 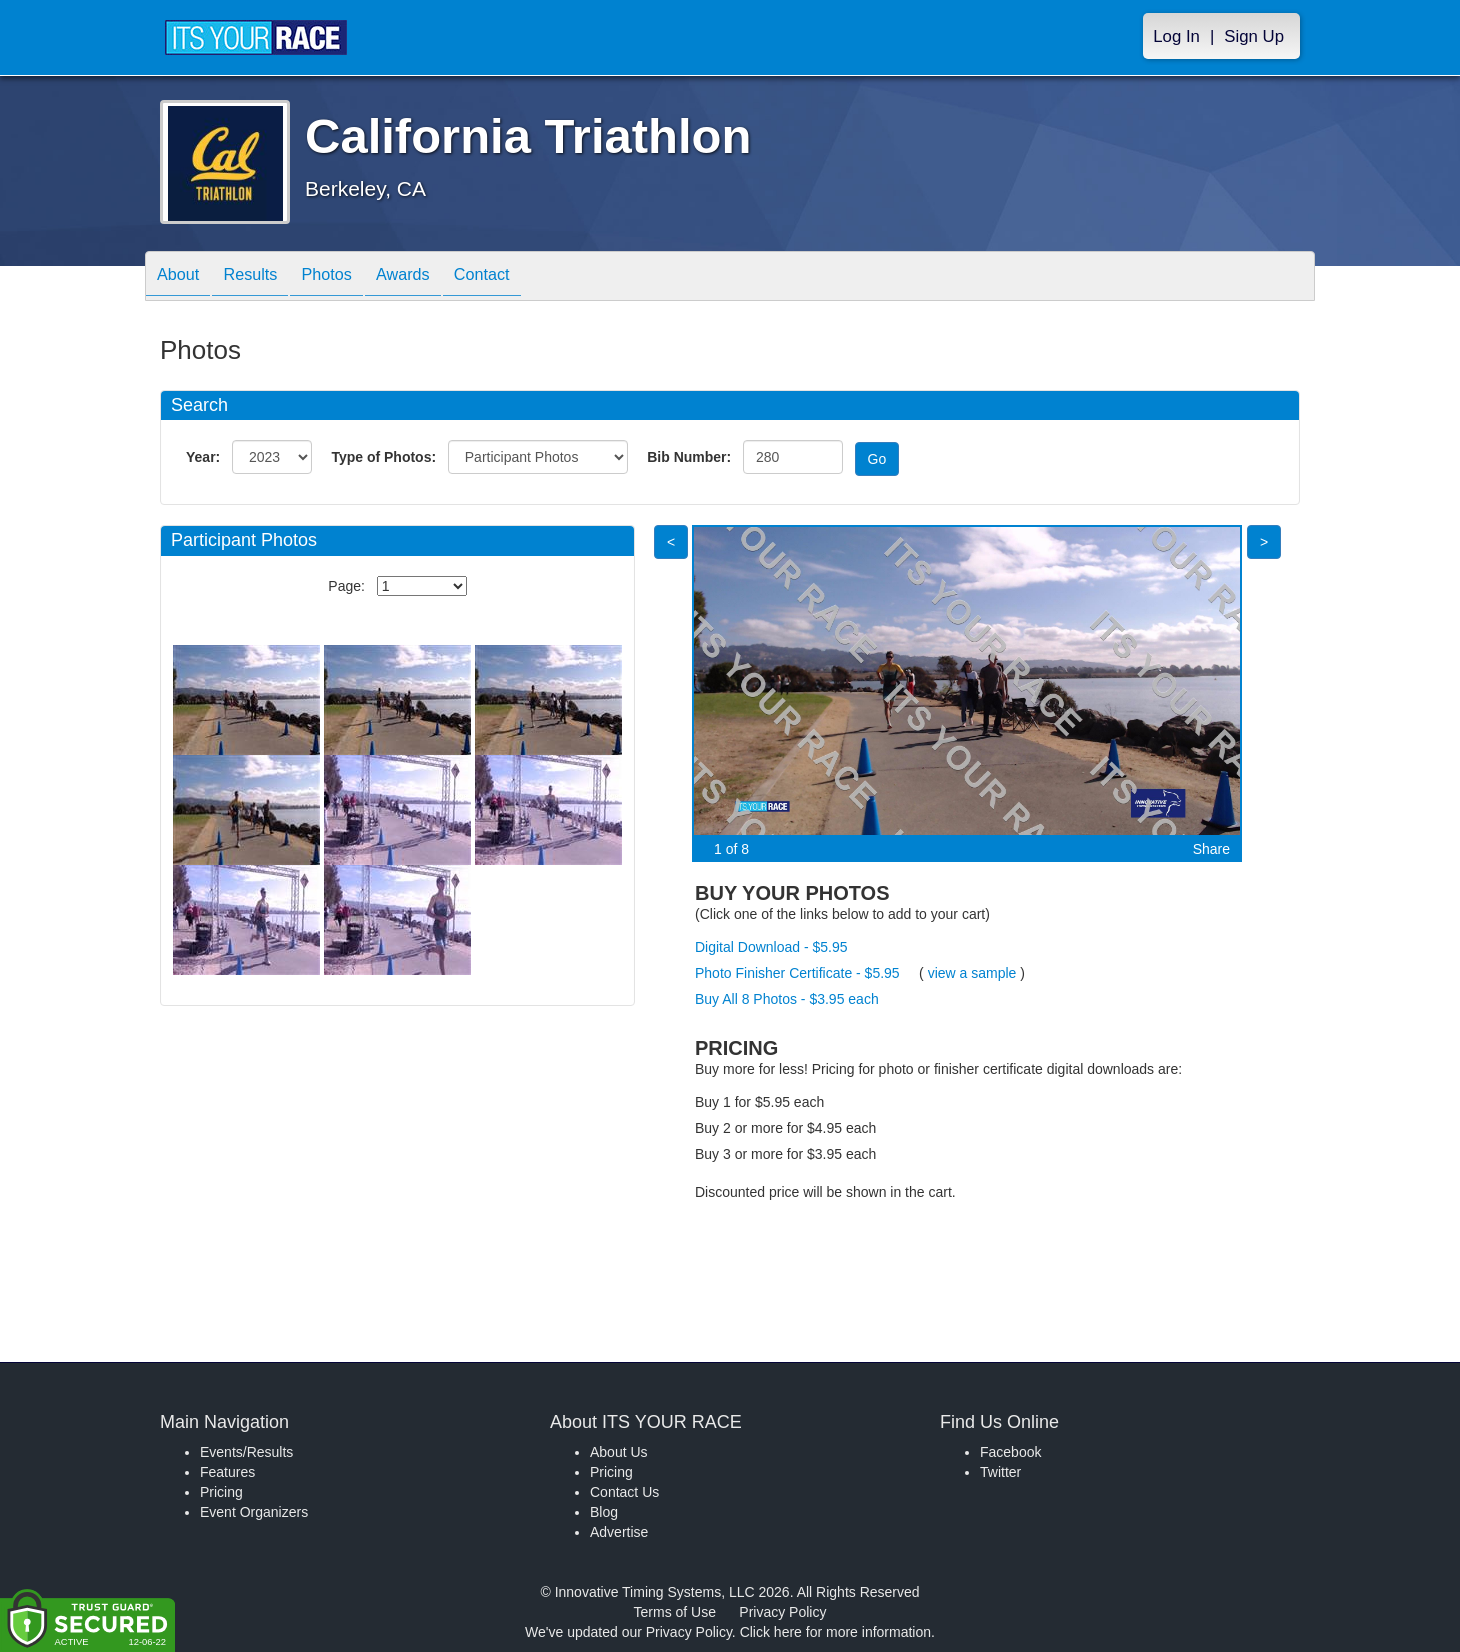 What do you see at coordinates (624, 1492) in the screenshot?
I see `Contact Us` at bounding box center [624, 1492].